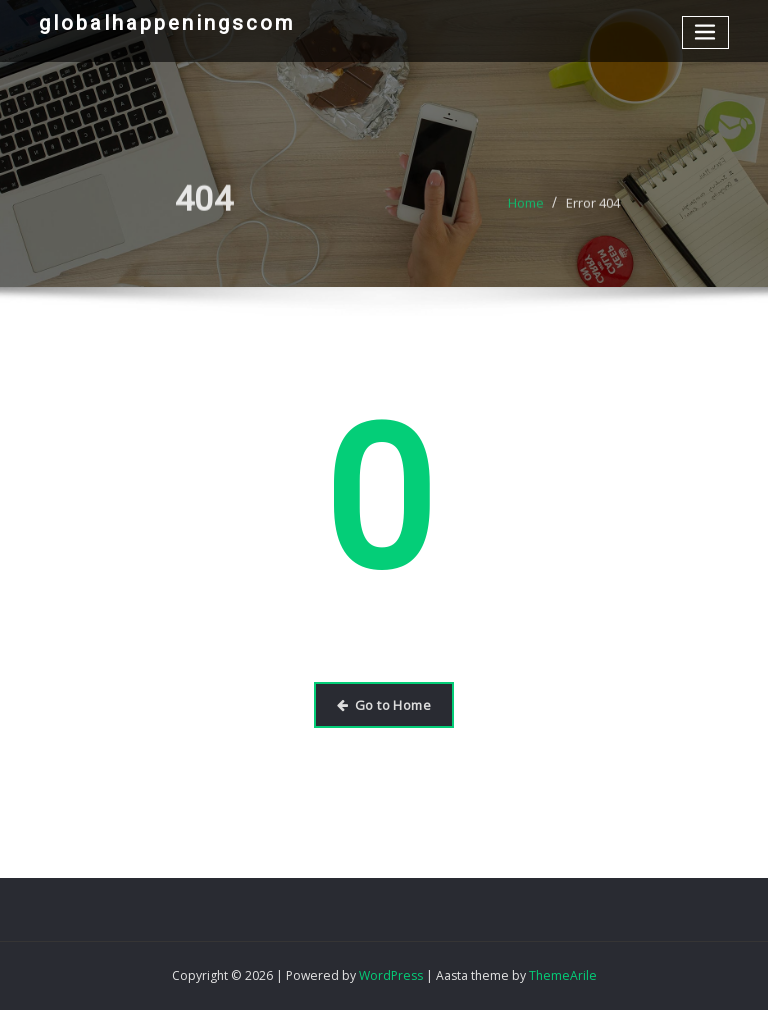 The width and height of the screenshot is (768, 1010). Describe the element at coordinates (563, 975) in the screenshot. I see `ThemeArile` at that location.